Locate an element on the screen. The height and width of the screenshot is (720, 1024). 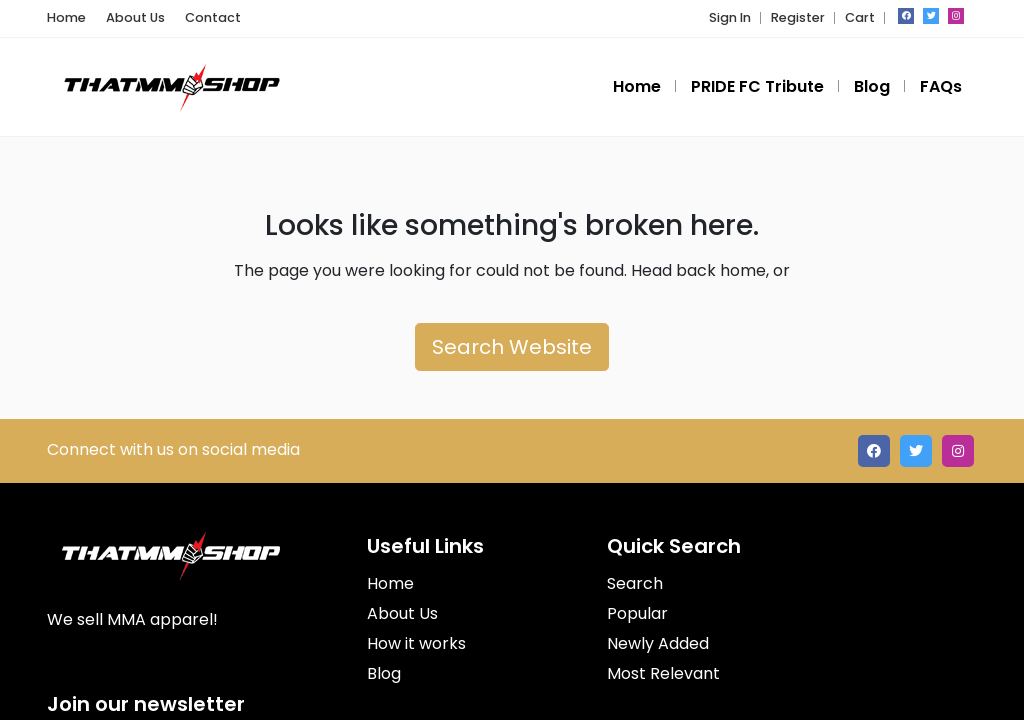
Home is located at coordinates (66, 17).